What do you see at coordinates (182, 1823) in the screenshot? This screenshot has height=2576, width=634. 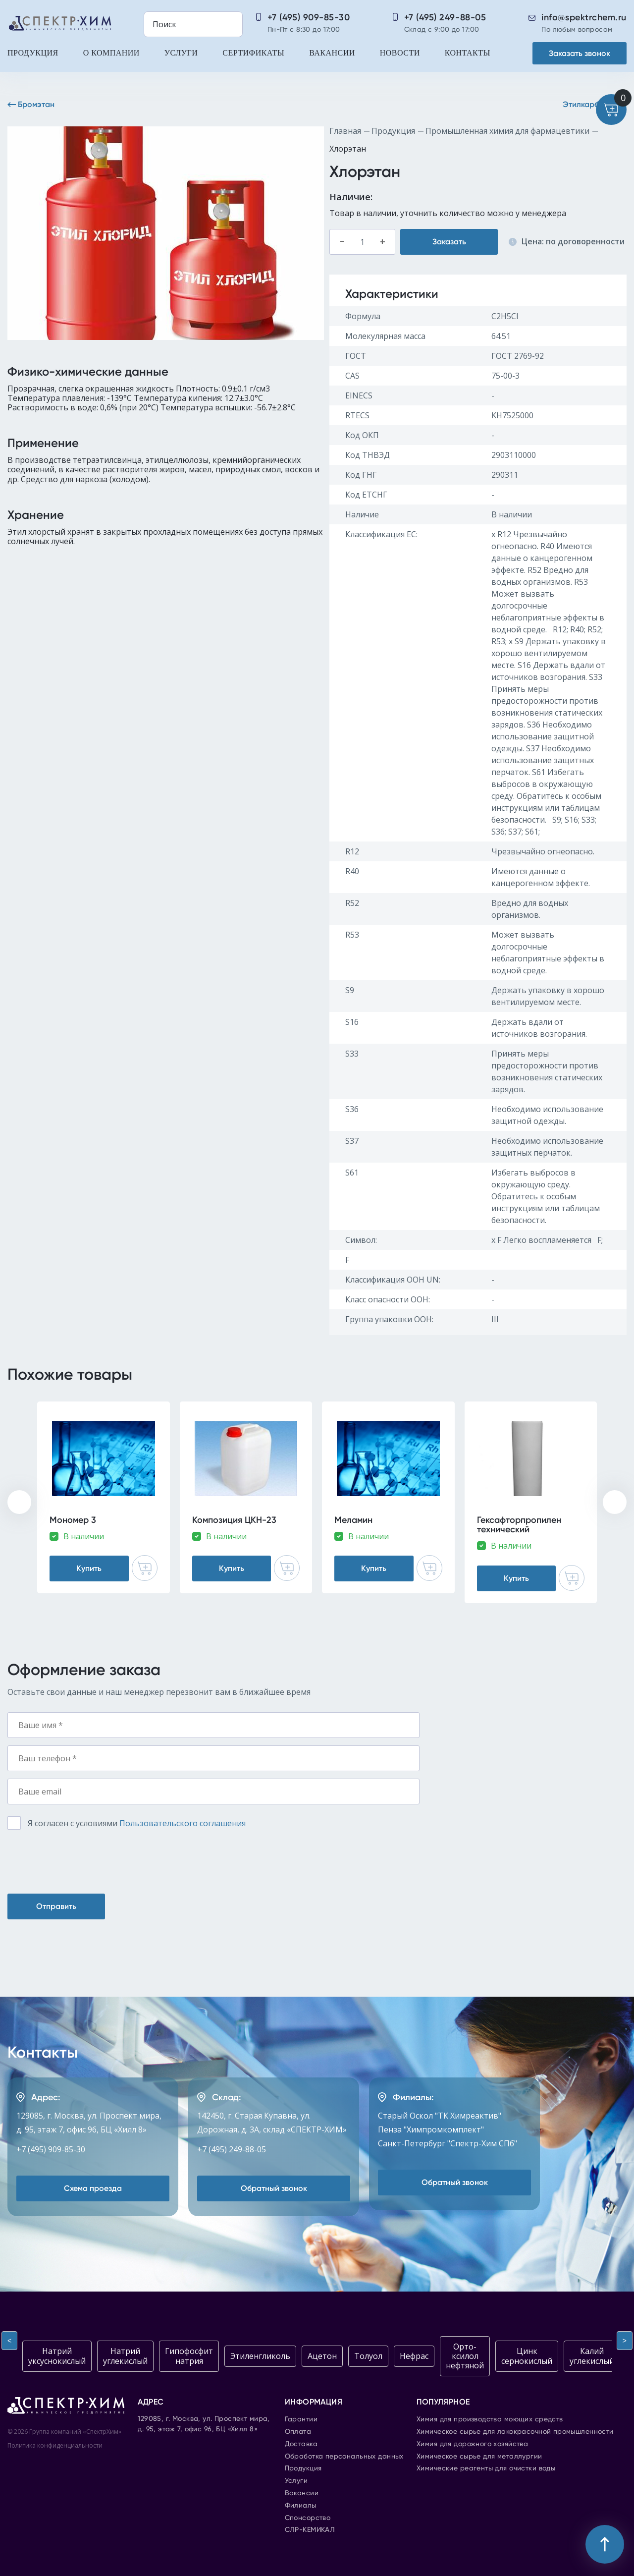 I see `Пользовательского соглашения` at bounding box center [182, 1823].